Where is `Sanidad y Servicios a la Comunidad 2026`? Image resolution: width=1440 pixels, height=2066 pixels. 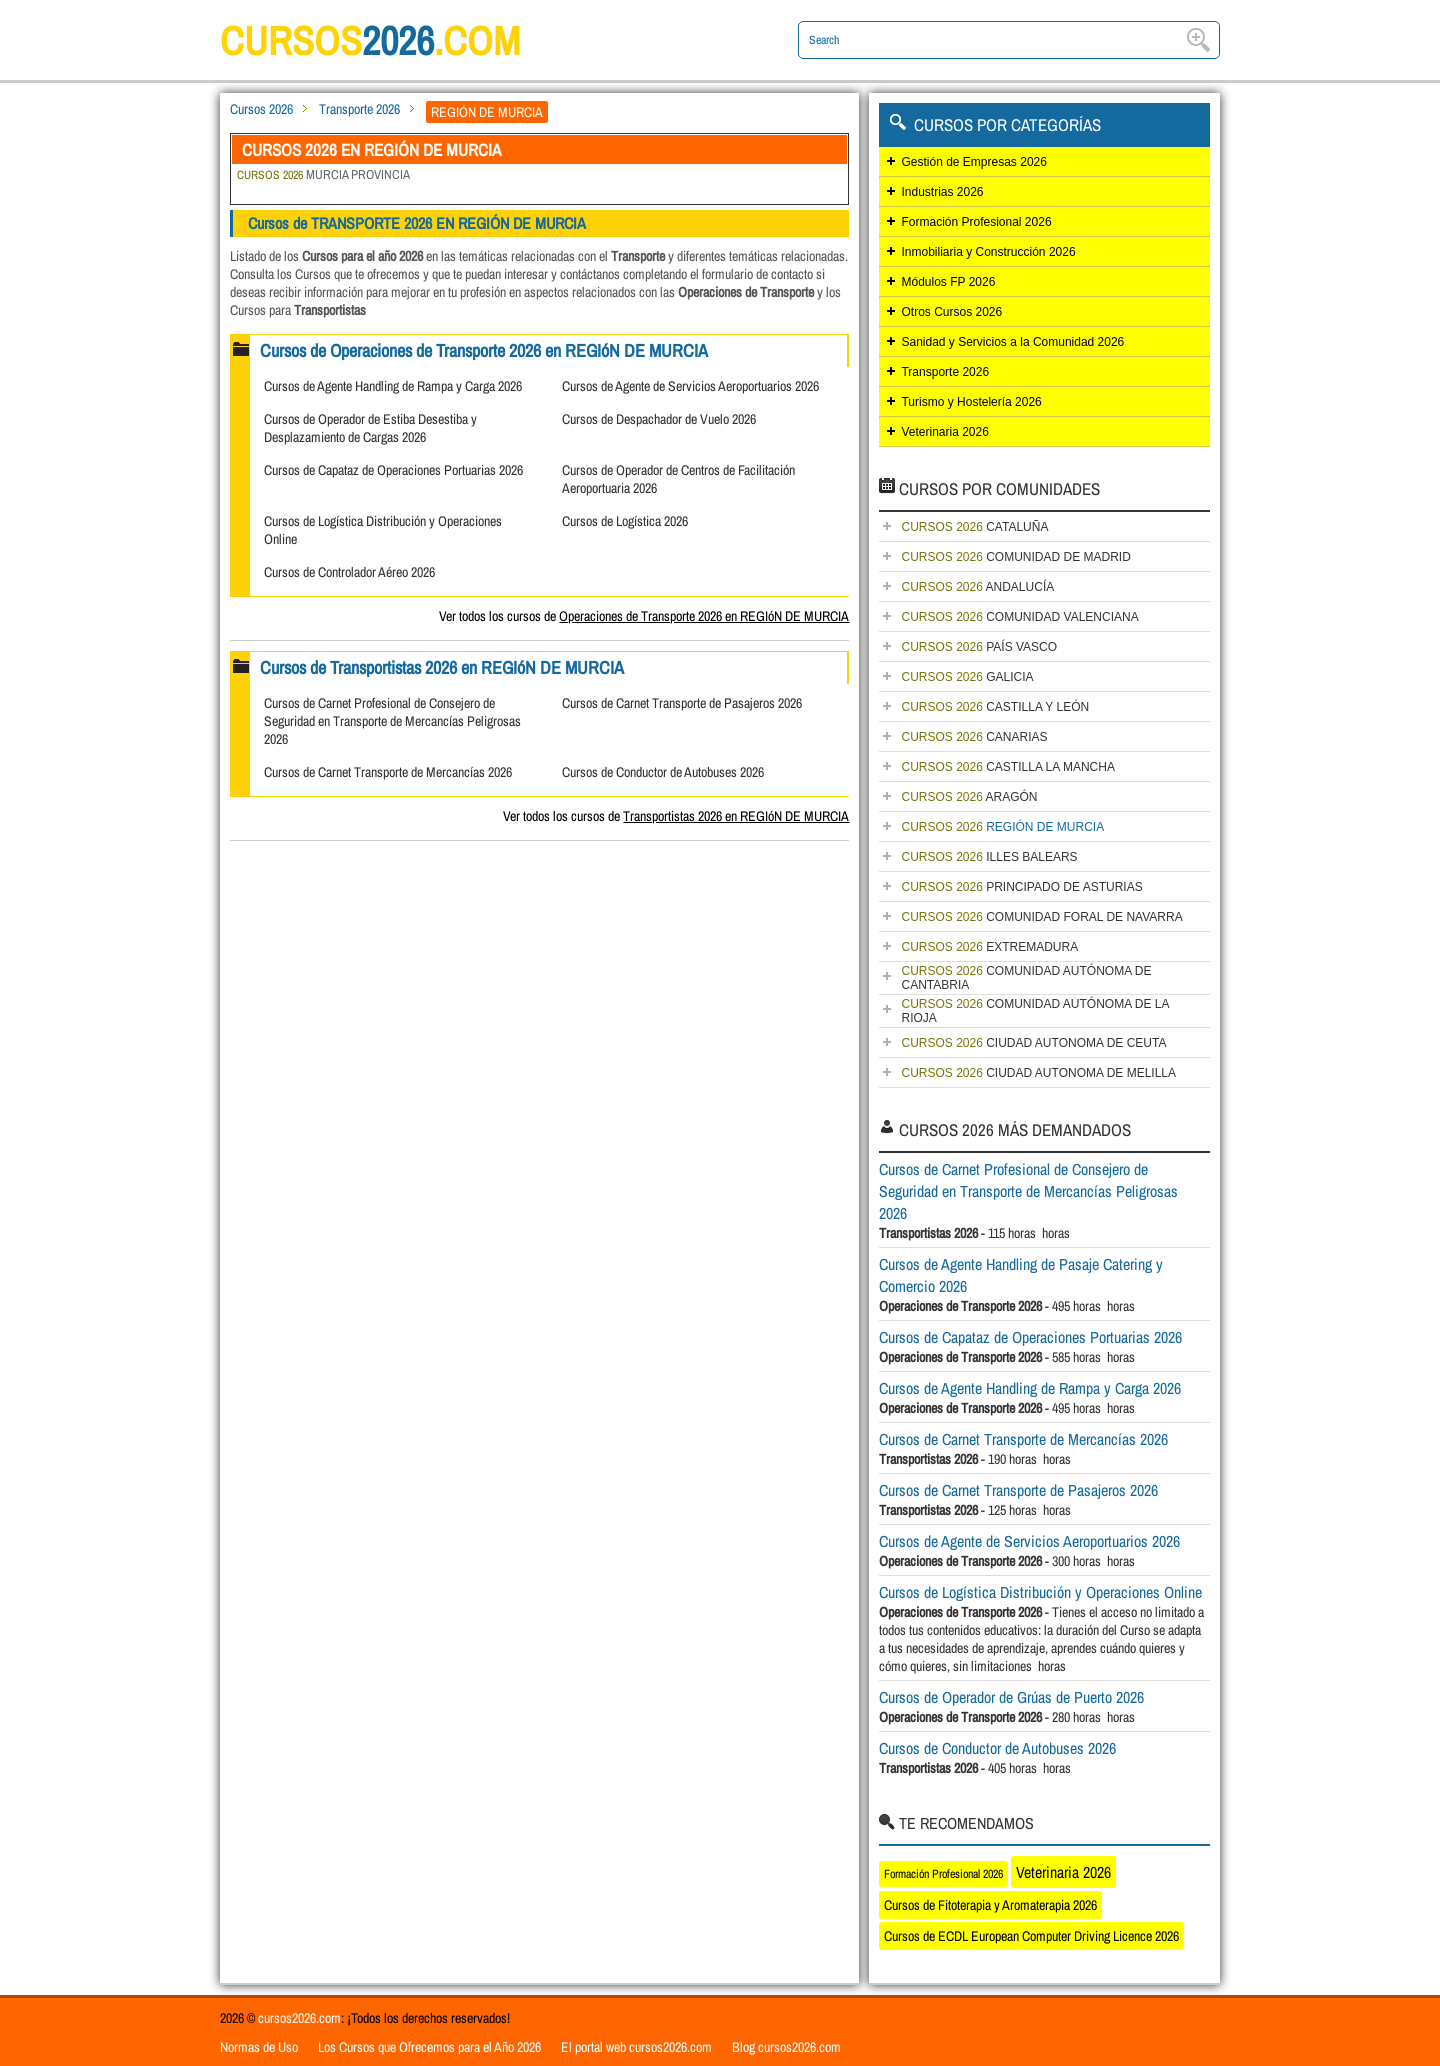 Sanidad y Servicios a la Comunidad 2026 is located at coordinates (1012, 342).